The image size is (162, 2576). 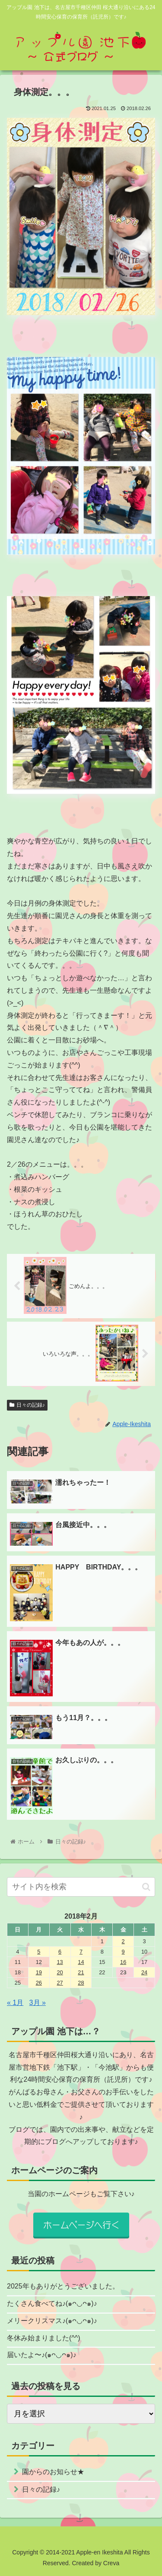 What do you see at coordinates (39, 1972) in the screenshot?
I see `19 [2018年2月19日 に投稿を公開]` at bounding box center [39, 1972].